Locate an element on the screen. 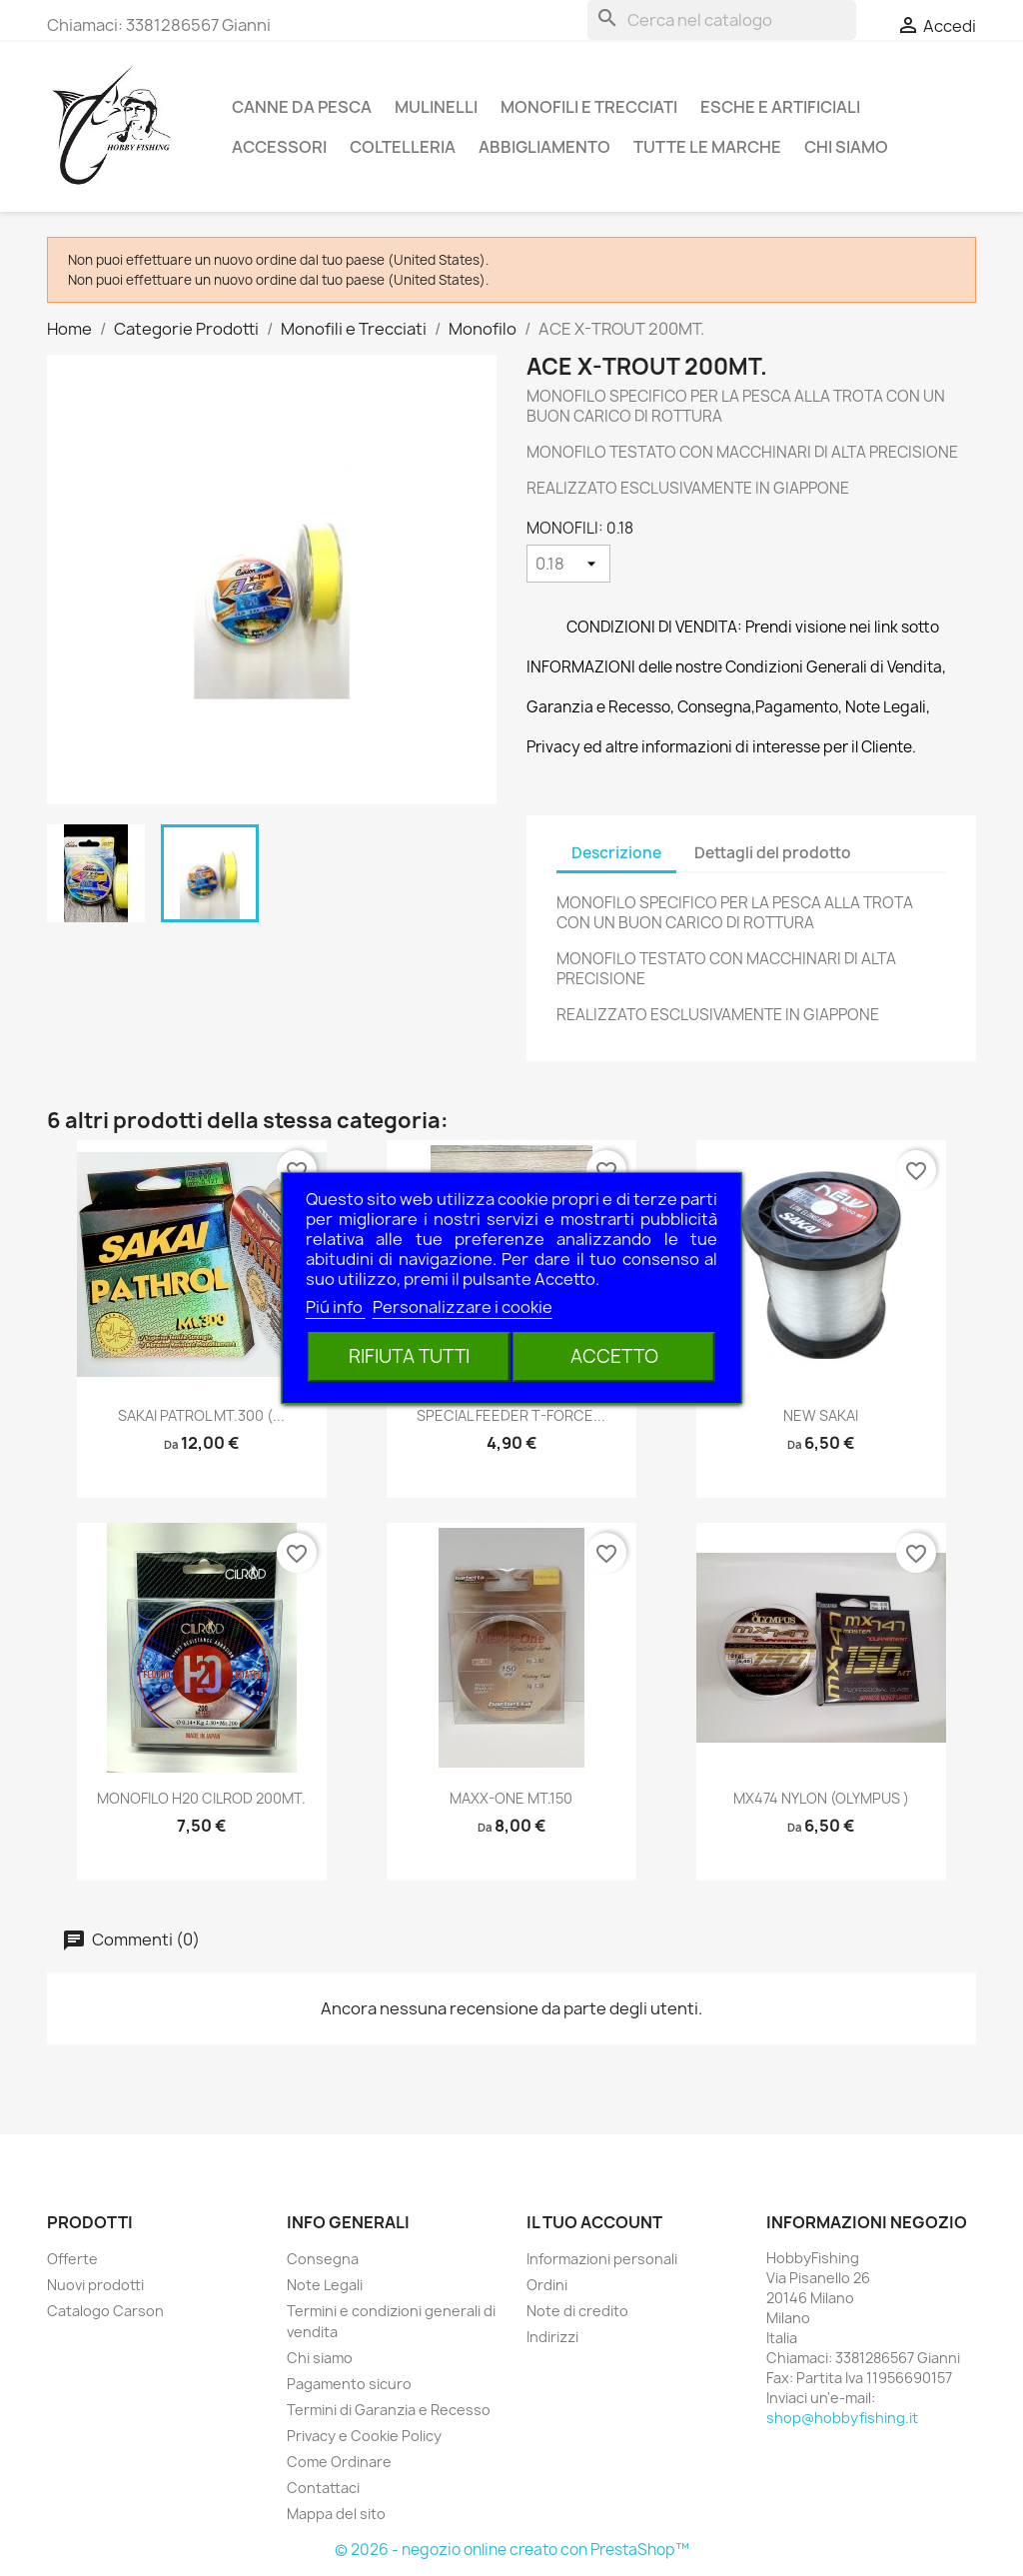 The height and width of the screenshot is (2576, 1023). Il tuo account is located at coordinates (594, 2222).